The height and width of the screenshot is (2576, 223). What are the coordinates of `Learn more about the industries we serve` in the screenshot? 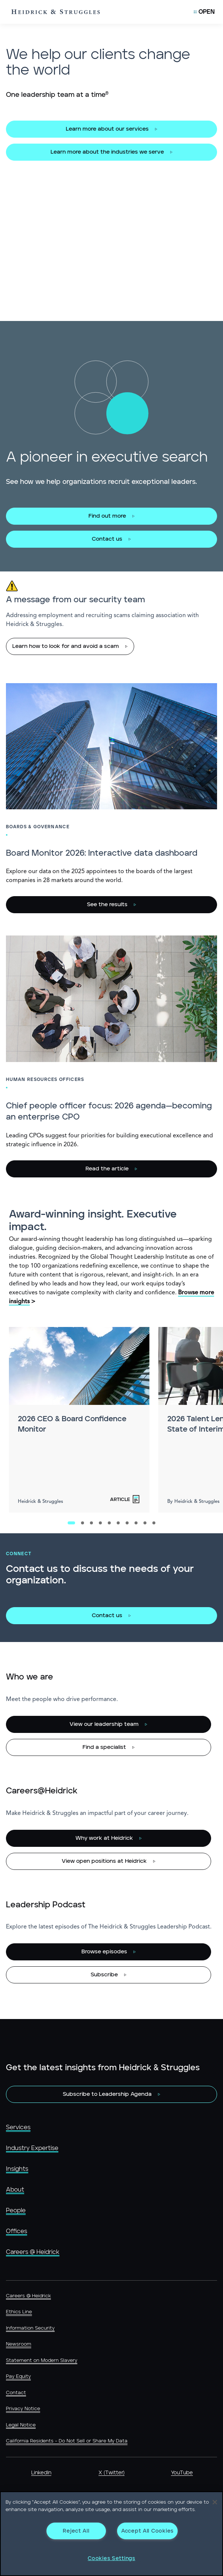 It's located at (107, 152).